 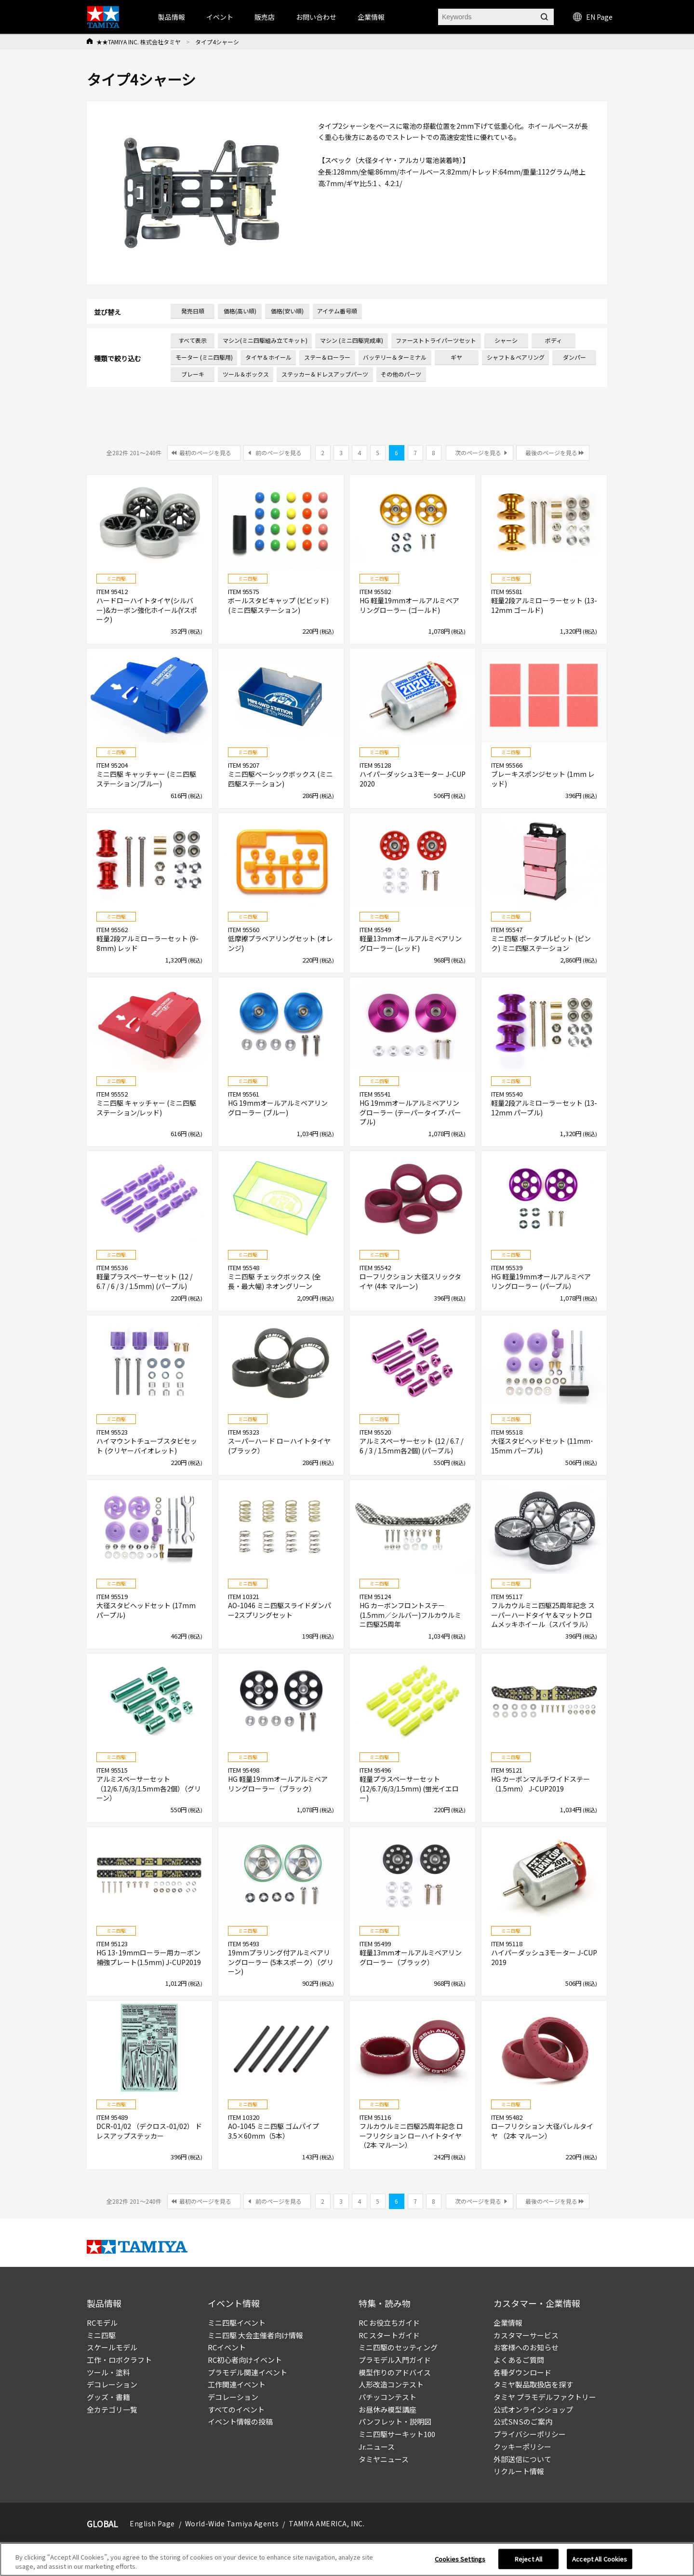 What do you see at coordinates (384, 2459) in the screenshot?
I see `タミヤニュース` at bounding box center [384, 2459].